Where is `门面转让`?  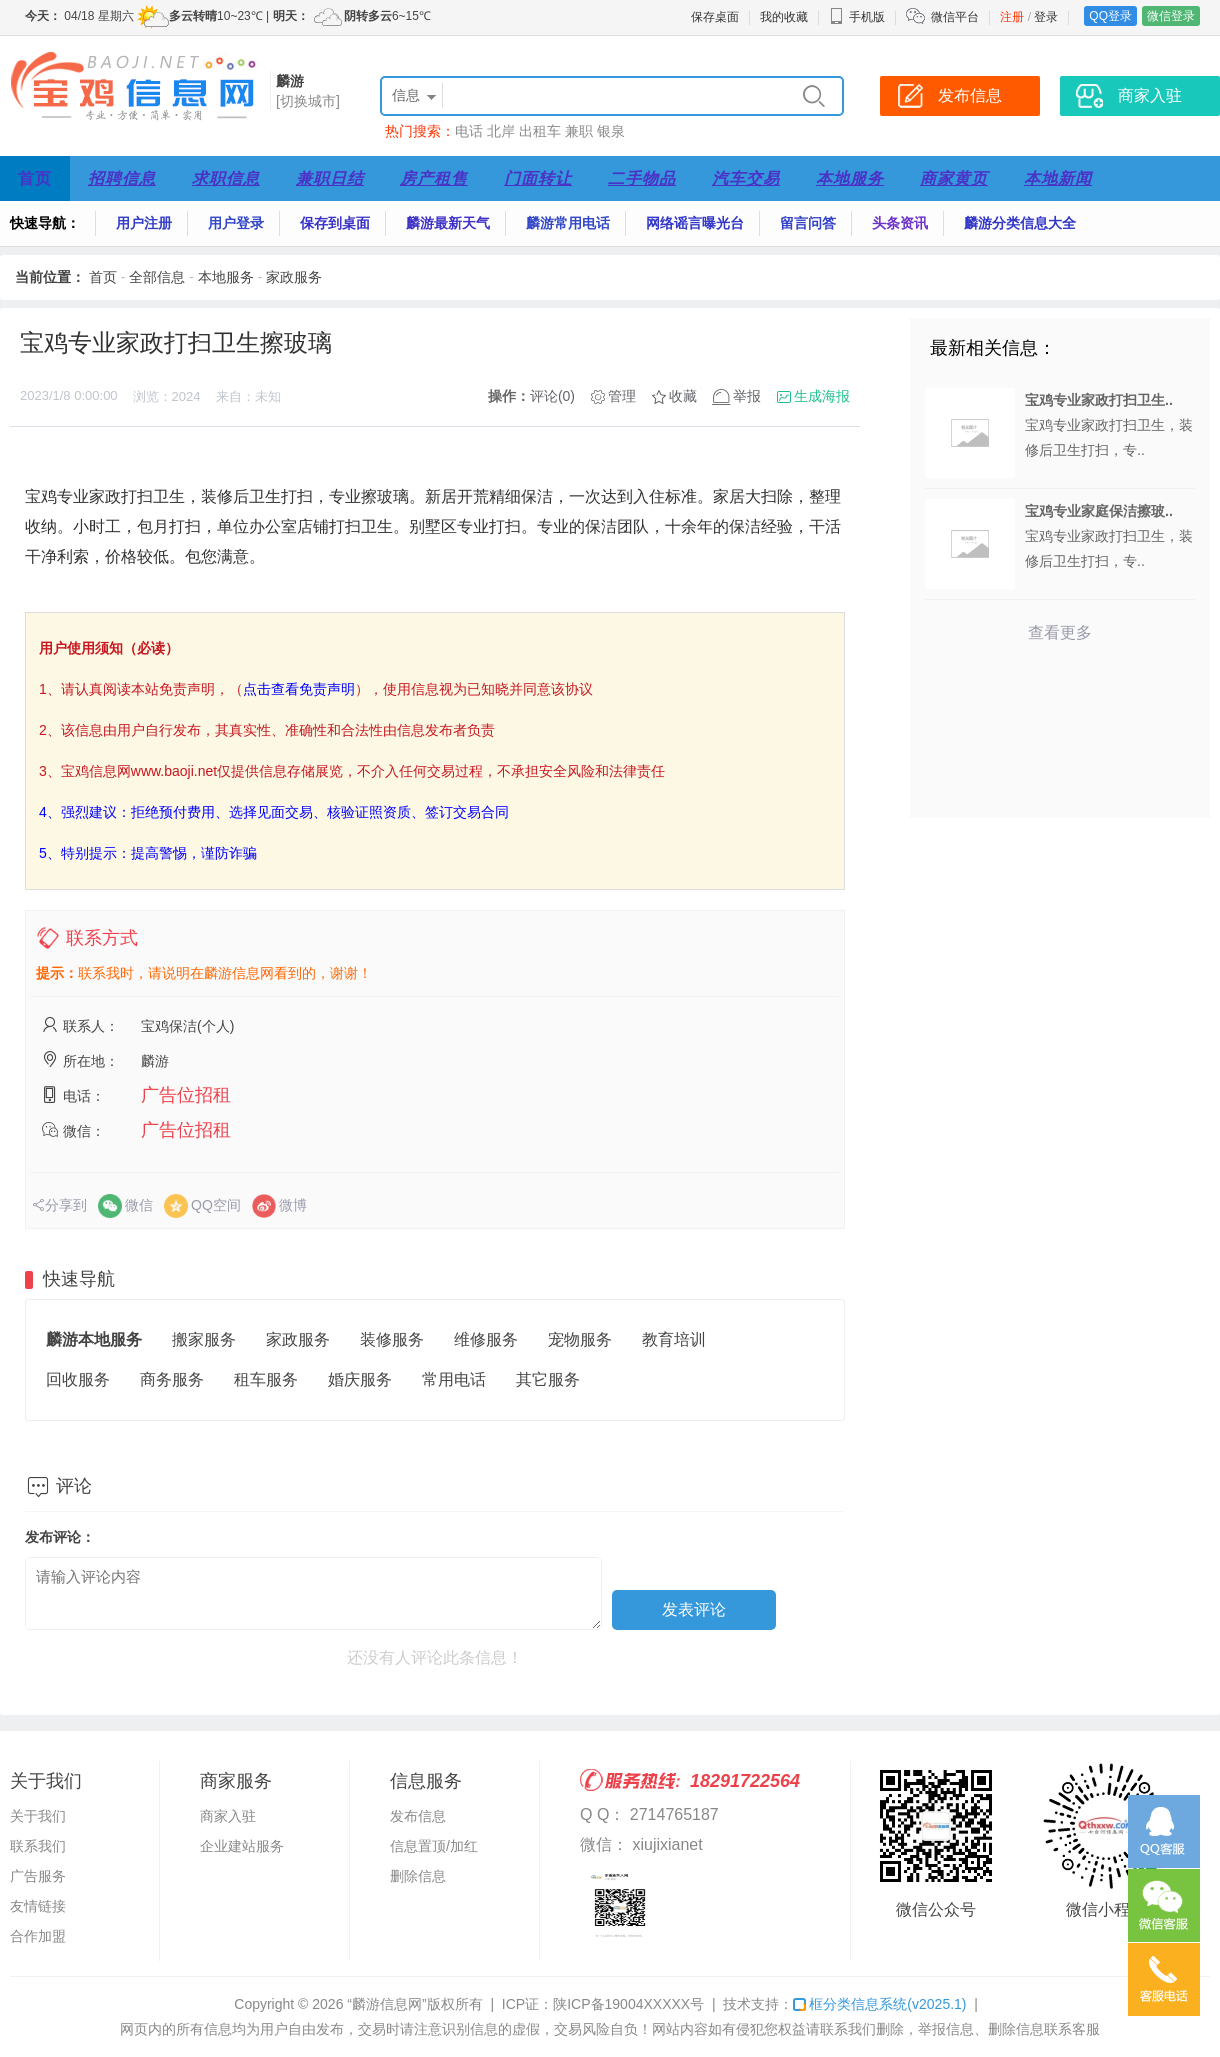 门面转让 is located at coordinates (538, 178).